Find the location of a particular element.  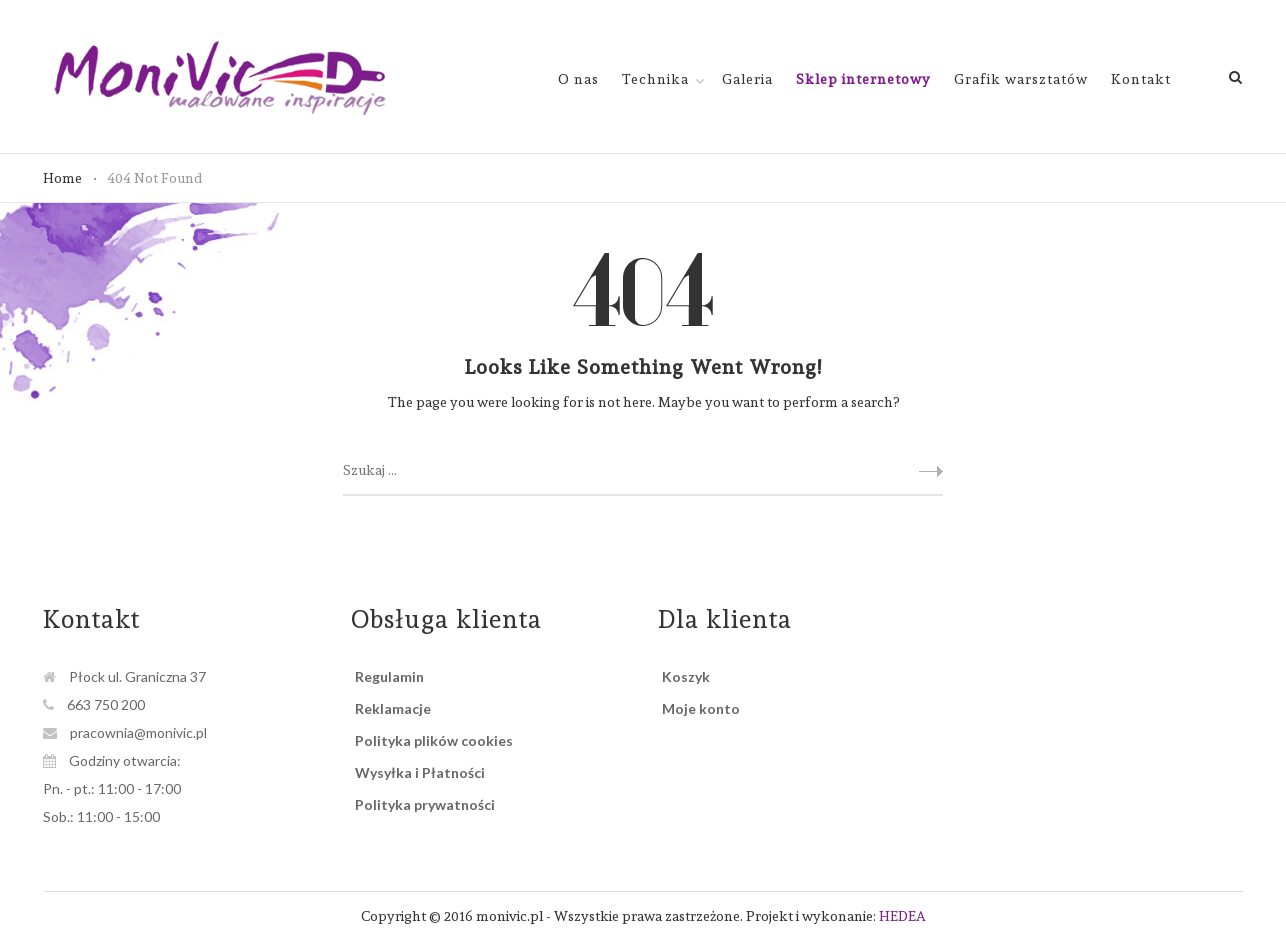

Kontakt is located at coordinates (1141, 79).